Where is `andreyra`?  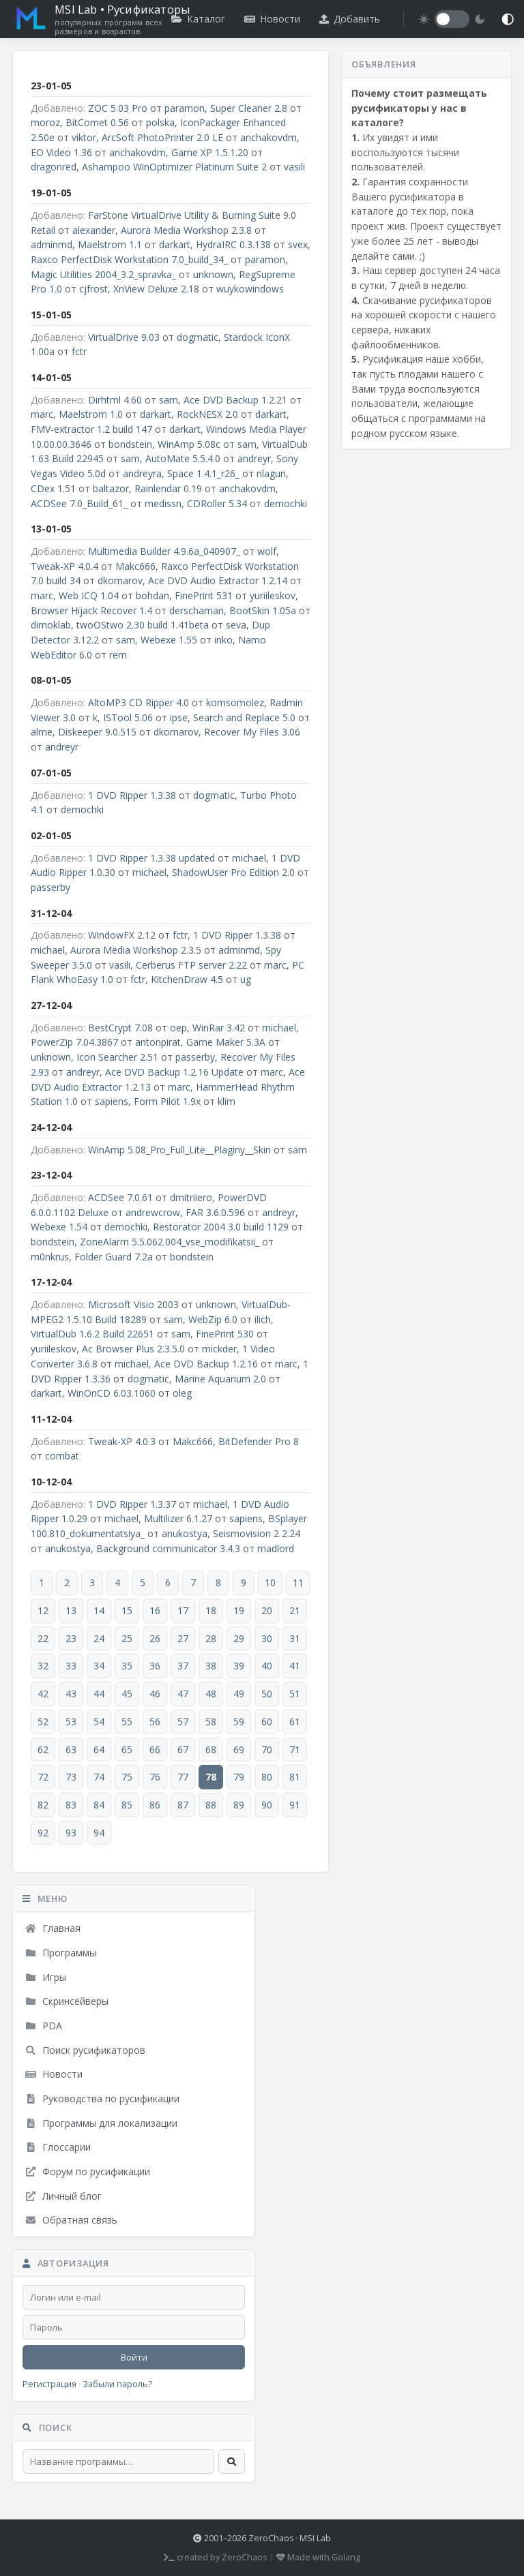 andreyra is located at coordinates (142, 473).